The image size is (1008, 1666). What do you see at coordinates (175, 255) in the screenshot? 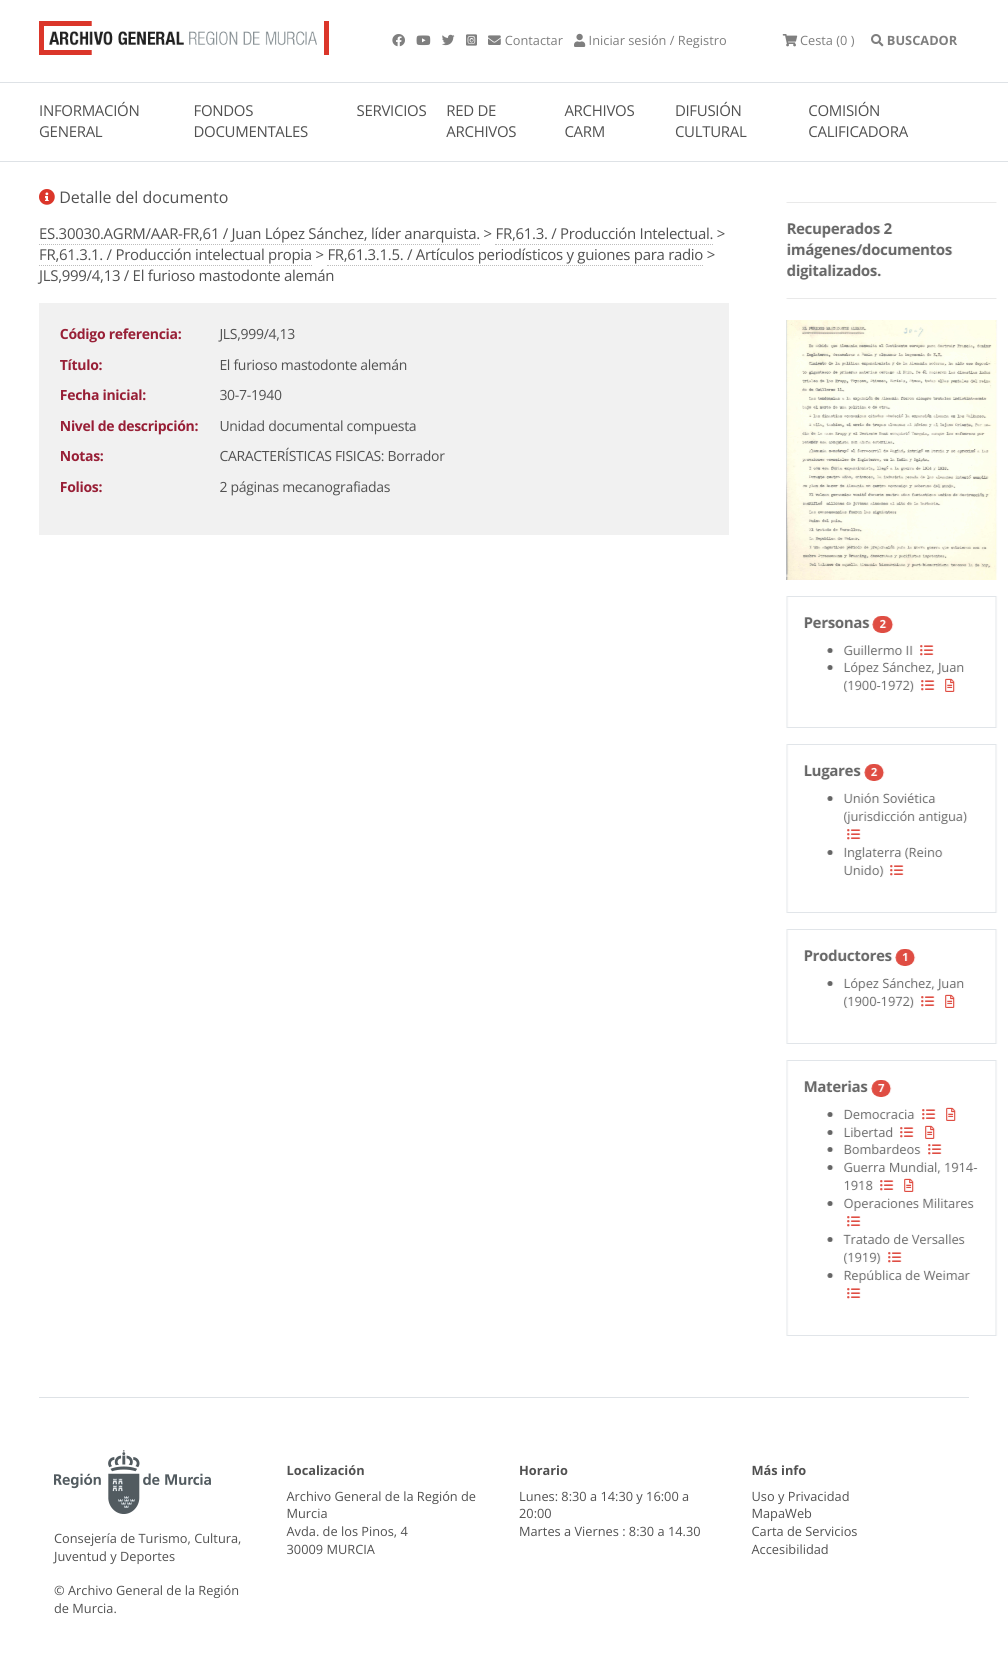
I see `FR,61.3.1. / Producción intelectual propia` at bounding box center [175, 255].